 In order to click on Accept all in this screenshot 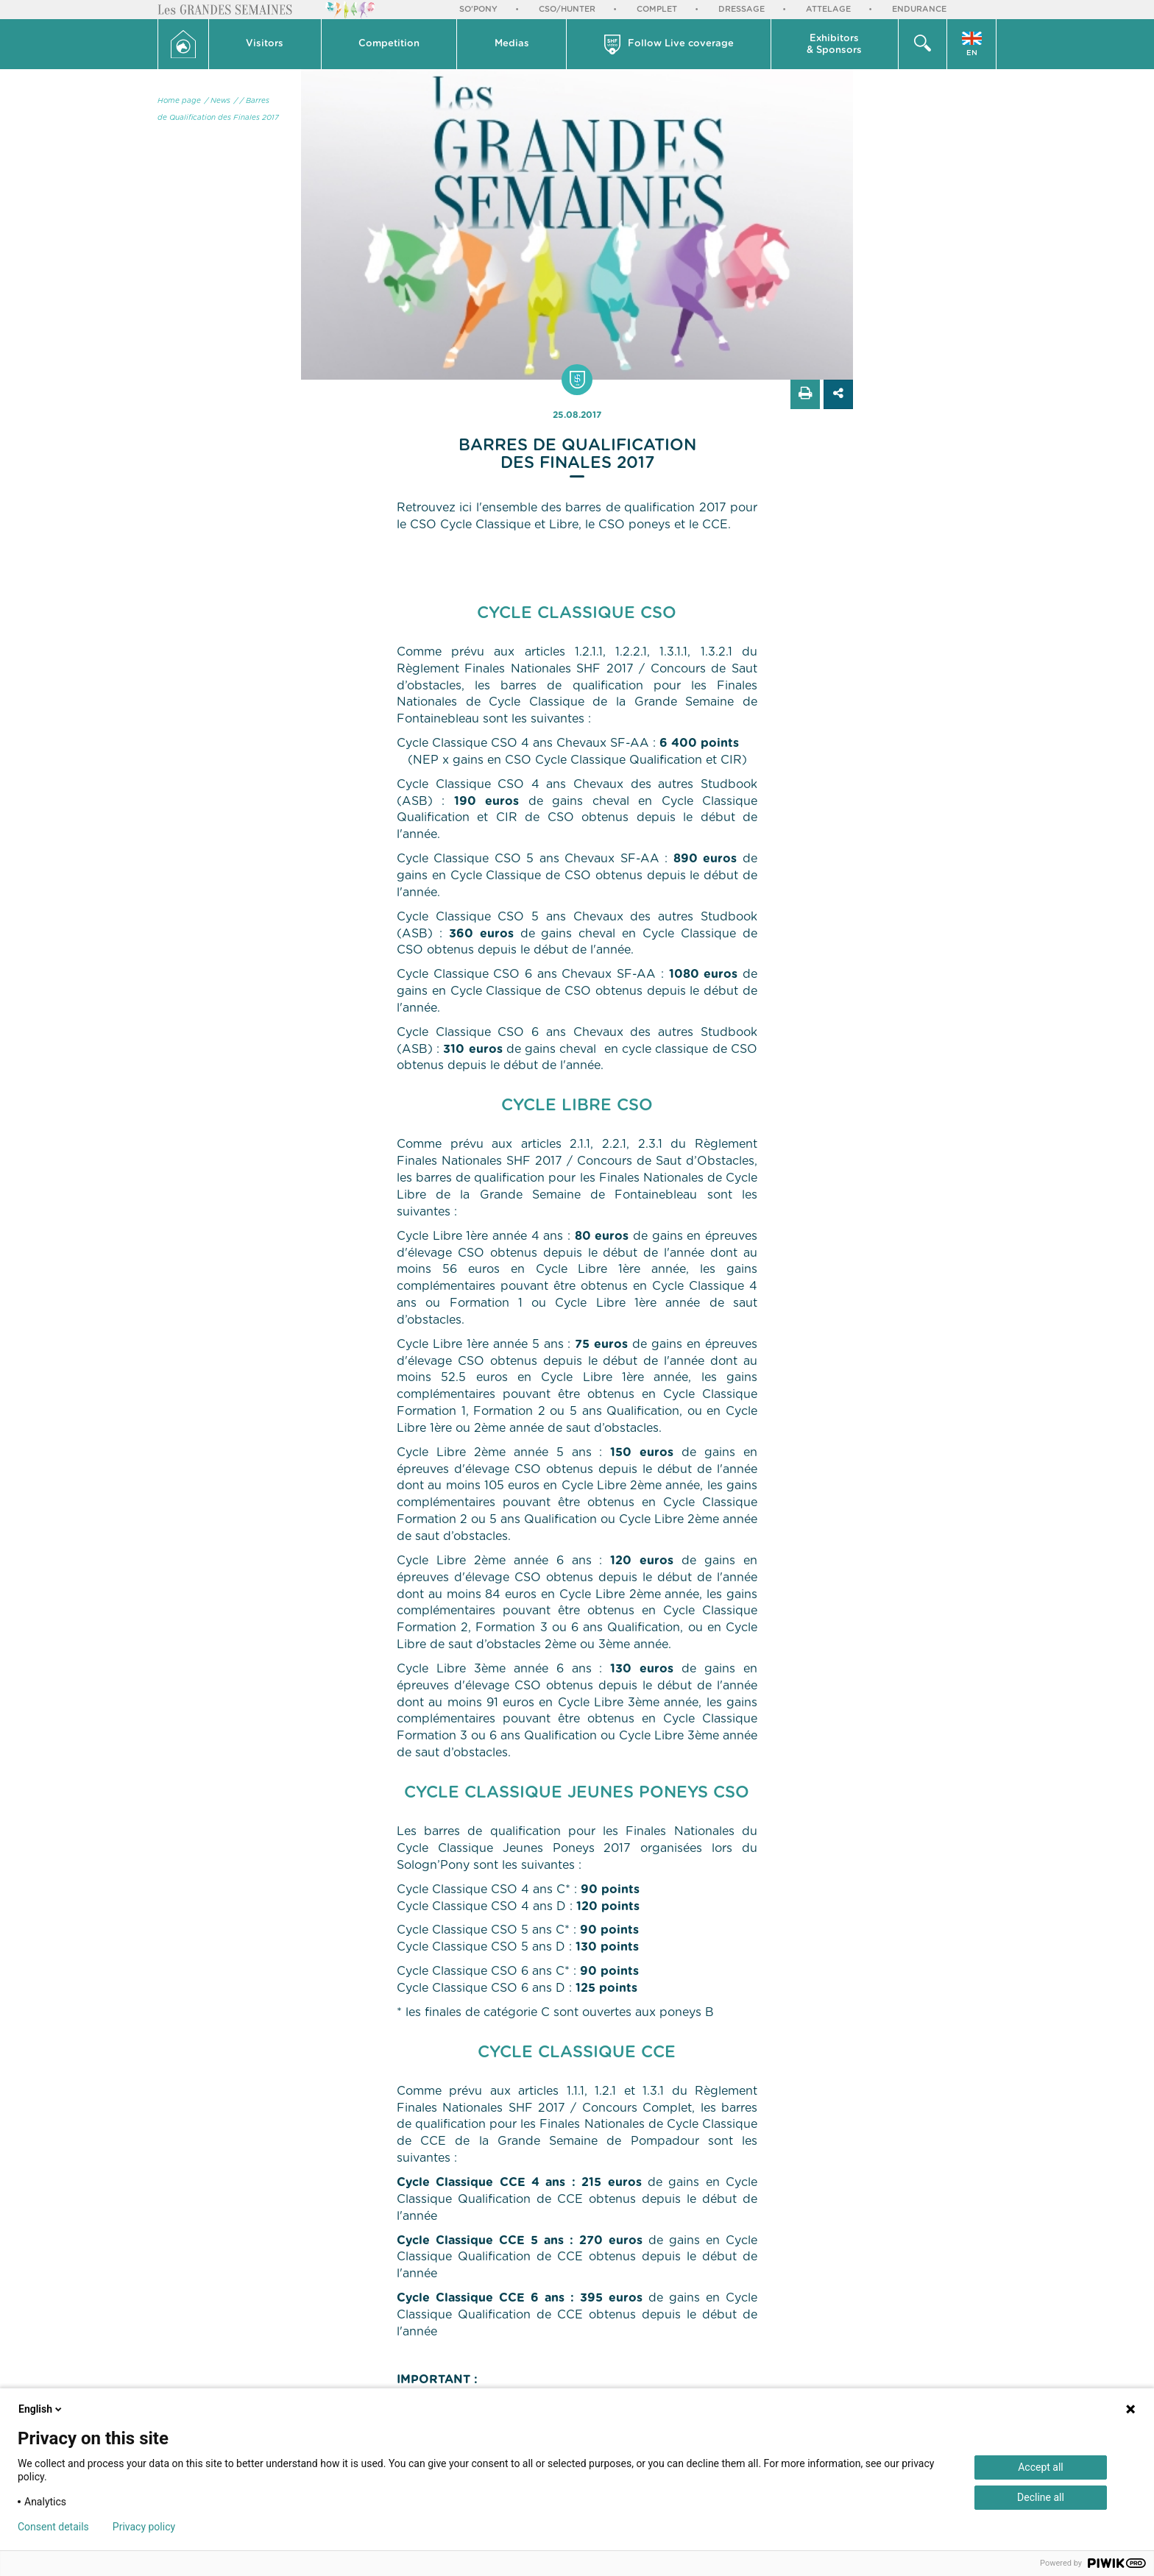, I will do `click(1040, 2467)`.